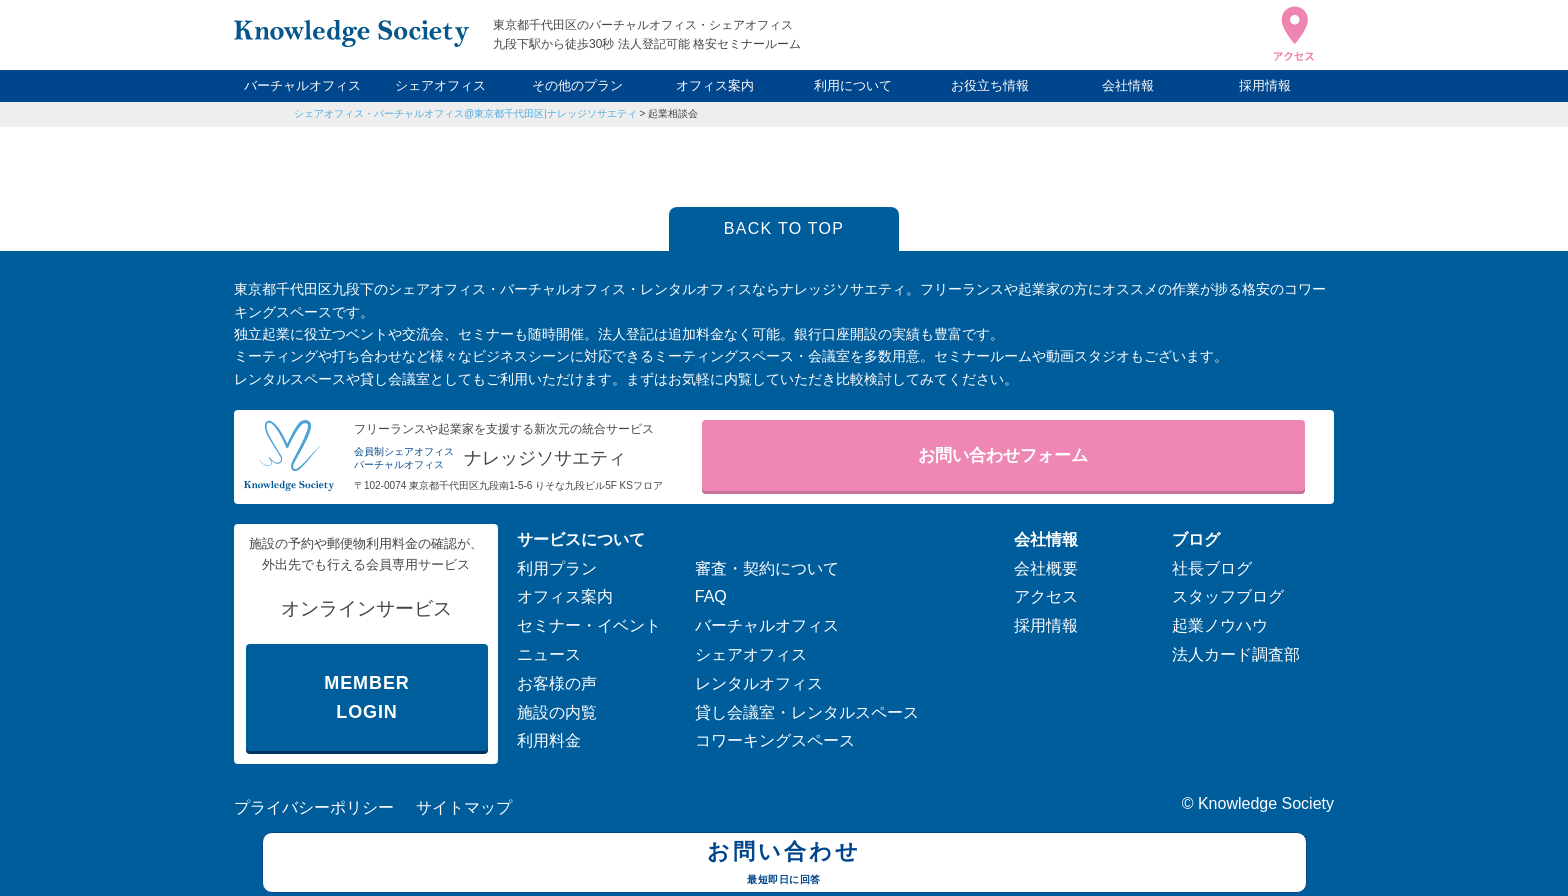 Image resolution: width=1568 pixels, height=896 pixels. Describe the element at coordinates (784, 228) in the screenshot. I see `BACK TO TOP` at that location.